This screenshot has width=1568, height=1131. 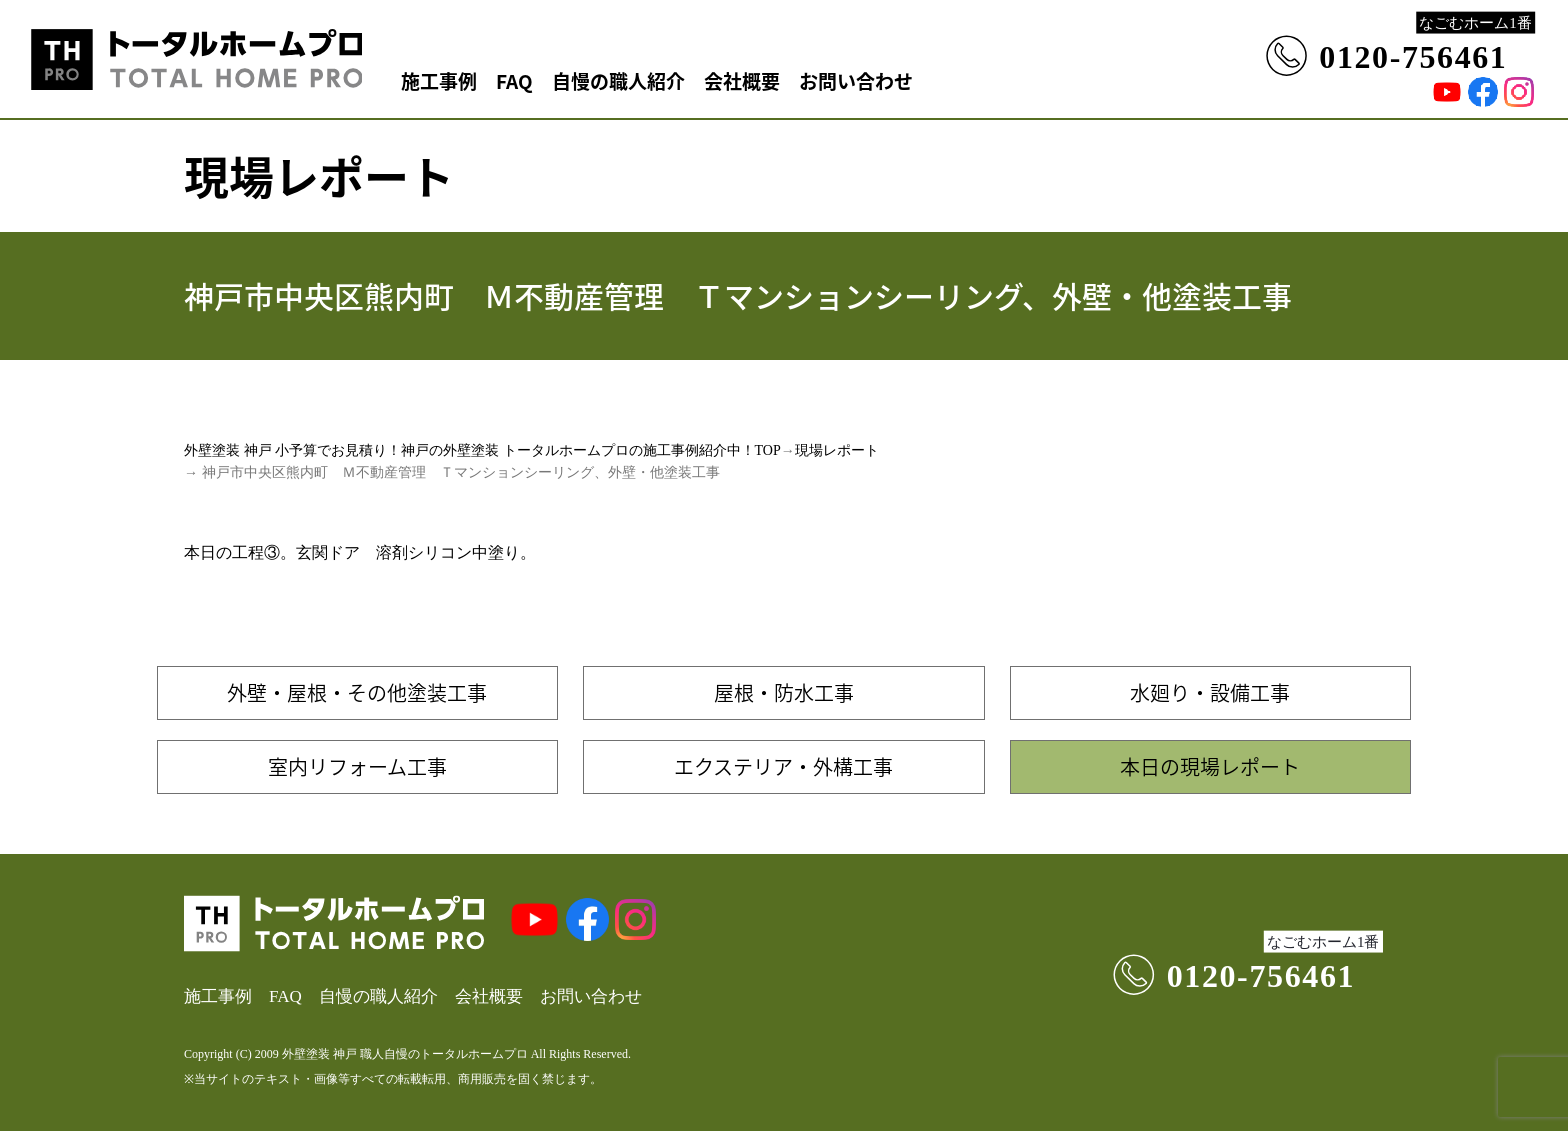 What do you see at coordinates (514, 80) in the screenshot?
I see `FAQ` at bounding box center [514, 80].